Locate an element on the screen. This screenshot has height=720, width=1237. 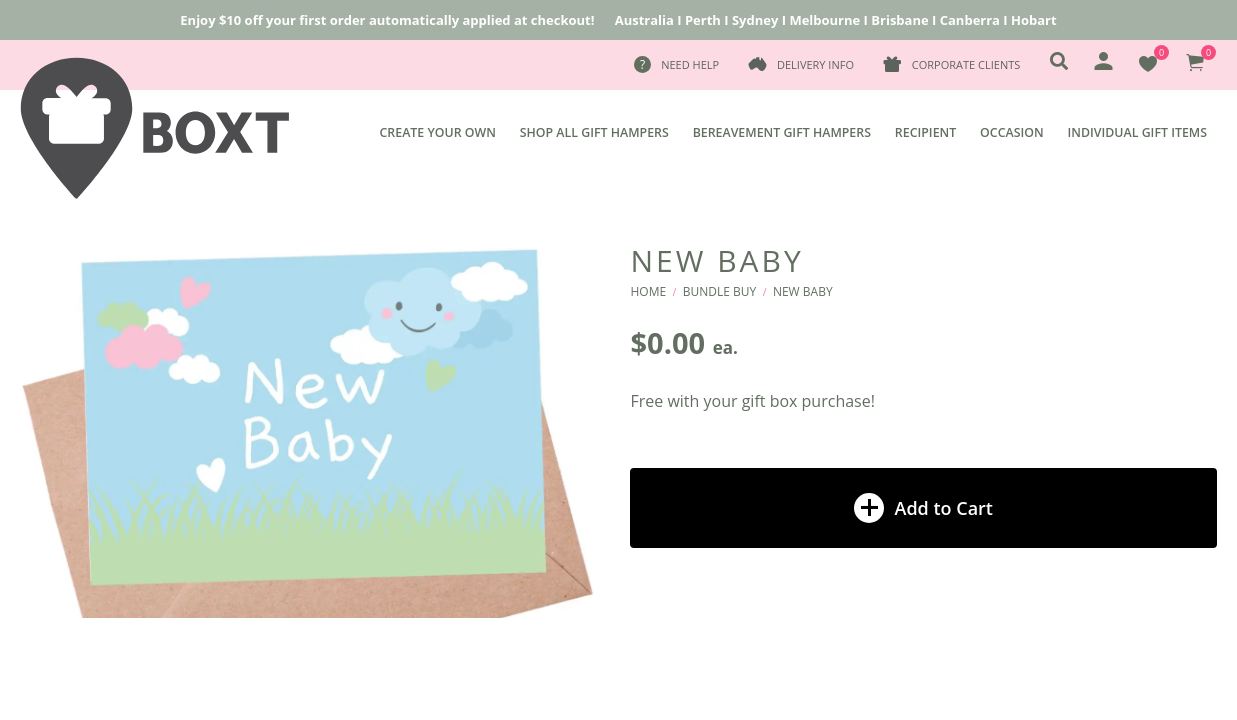
Create Your Own is located at coordinates (438, 132).